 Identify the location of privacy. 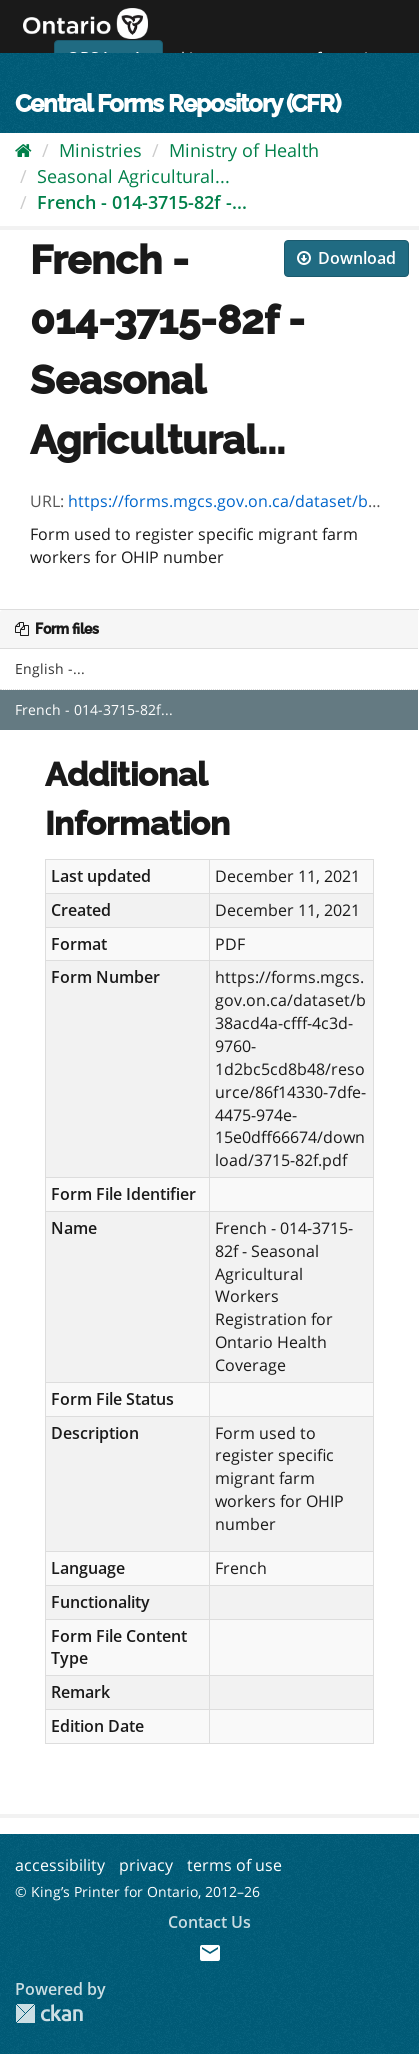
(146, 1865).